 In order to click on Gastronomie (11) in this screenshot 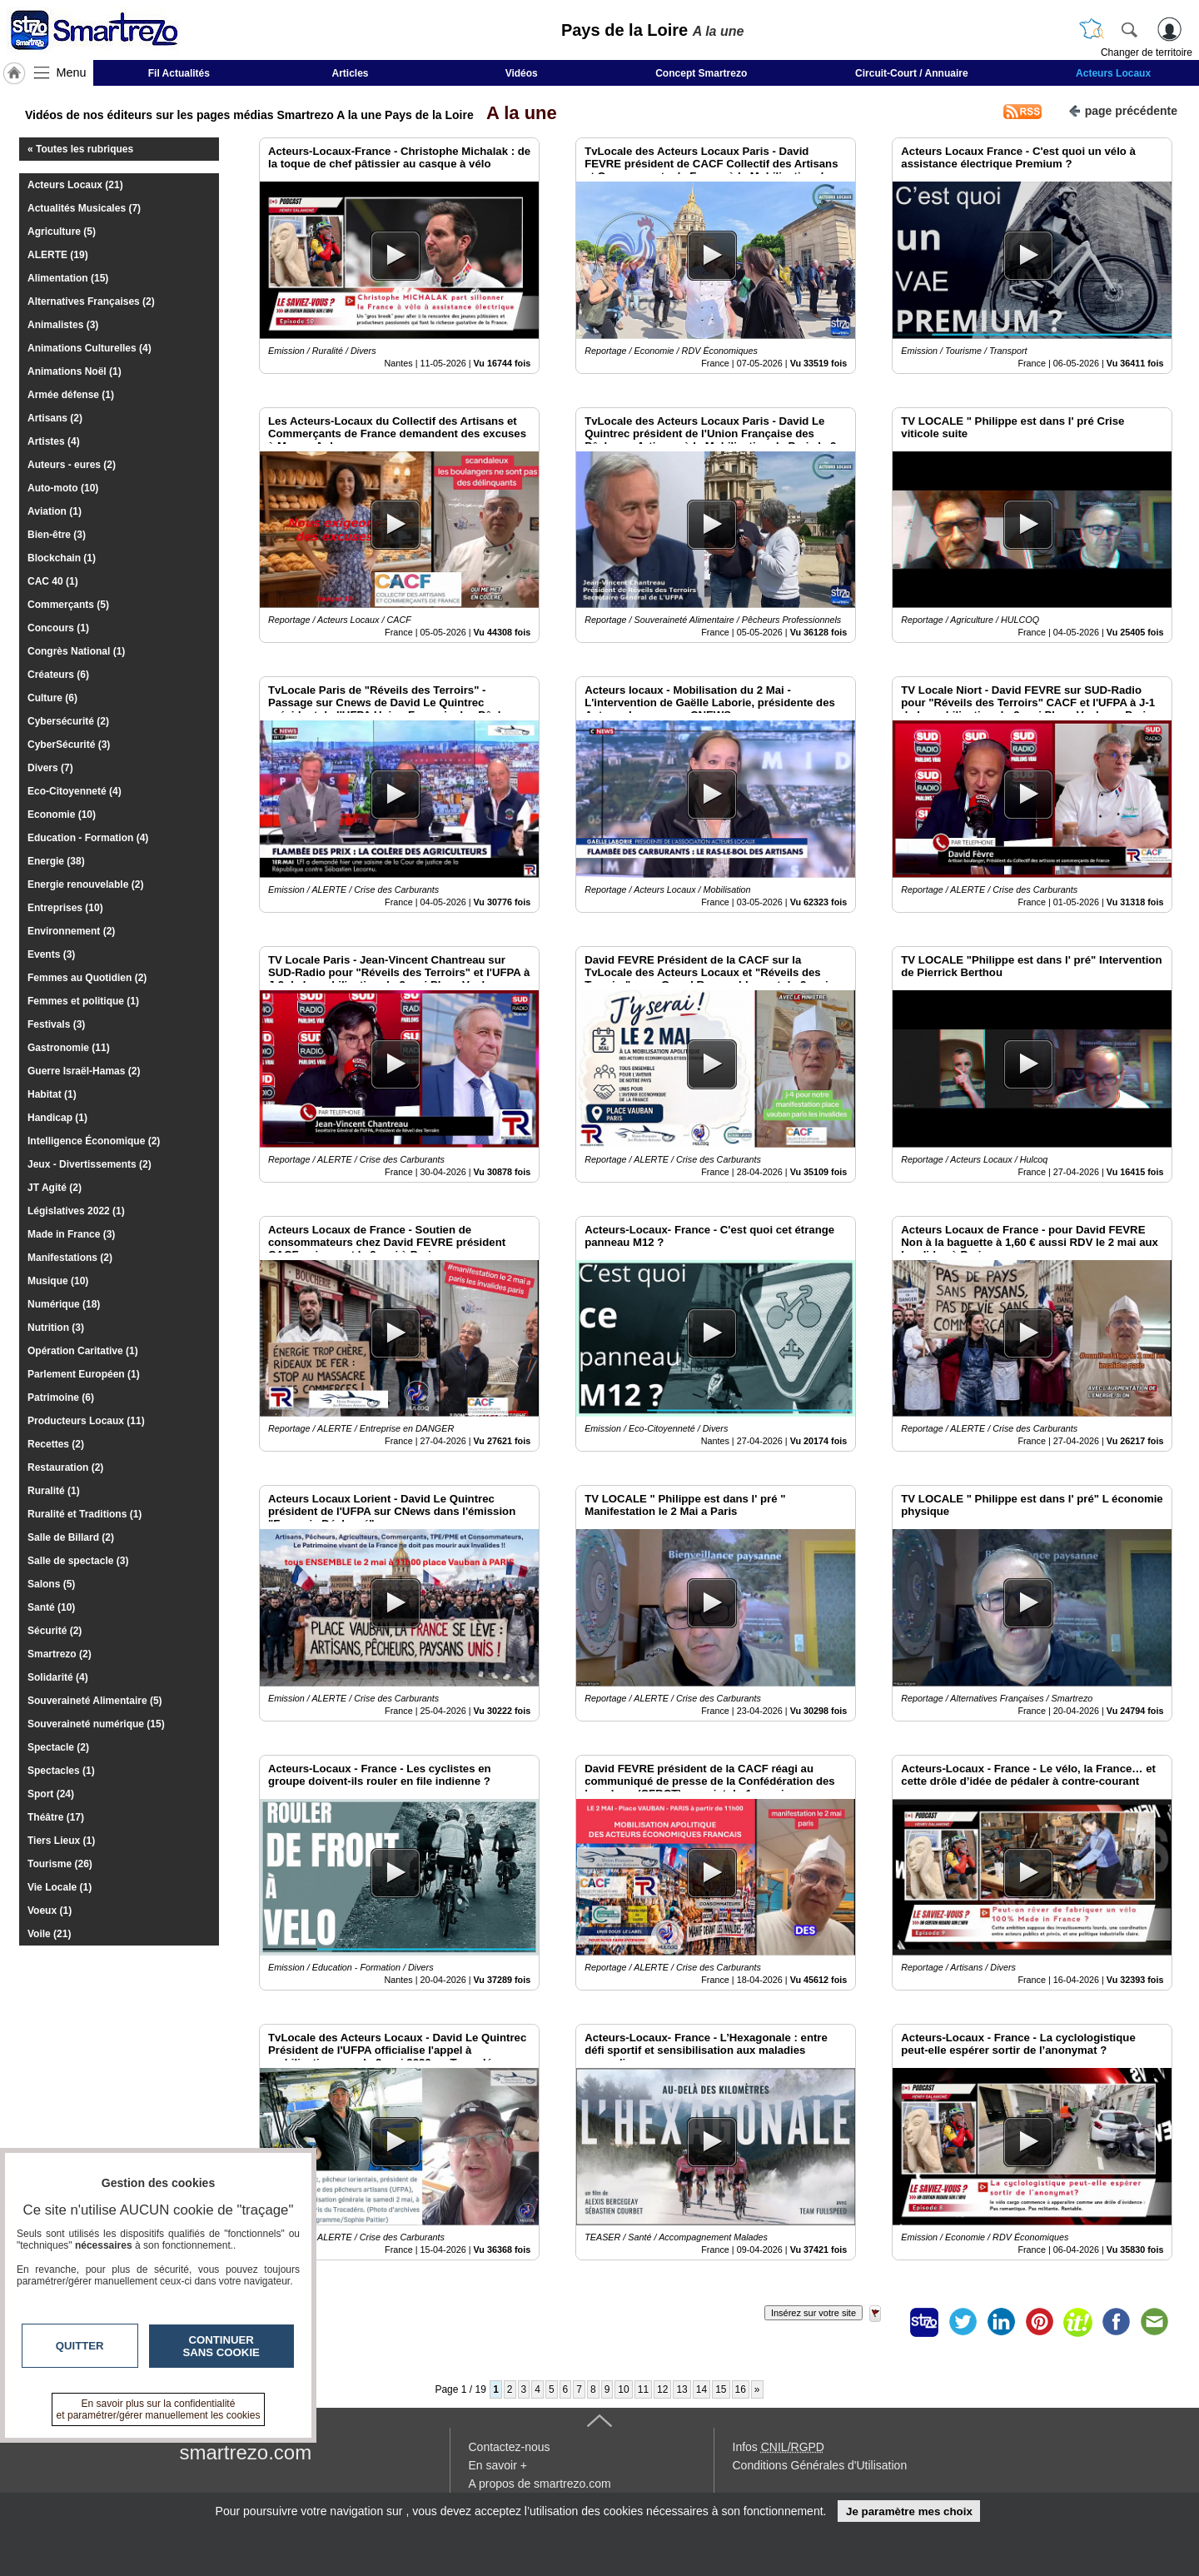, I will do `click(68, 1048)`.